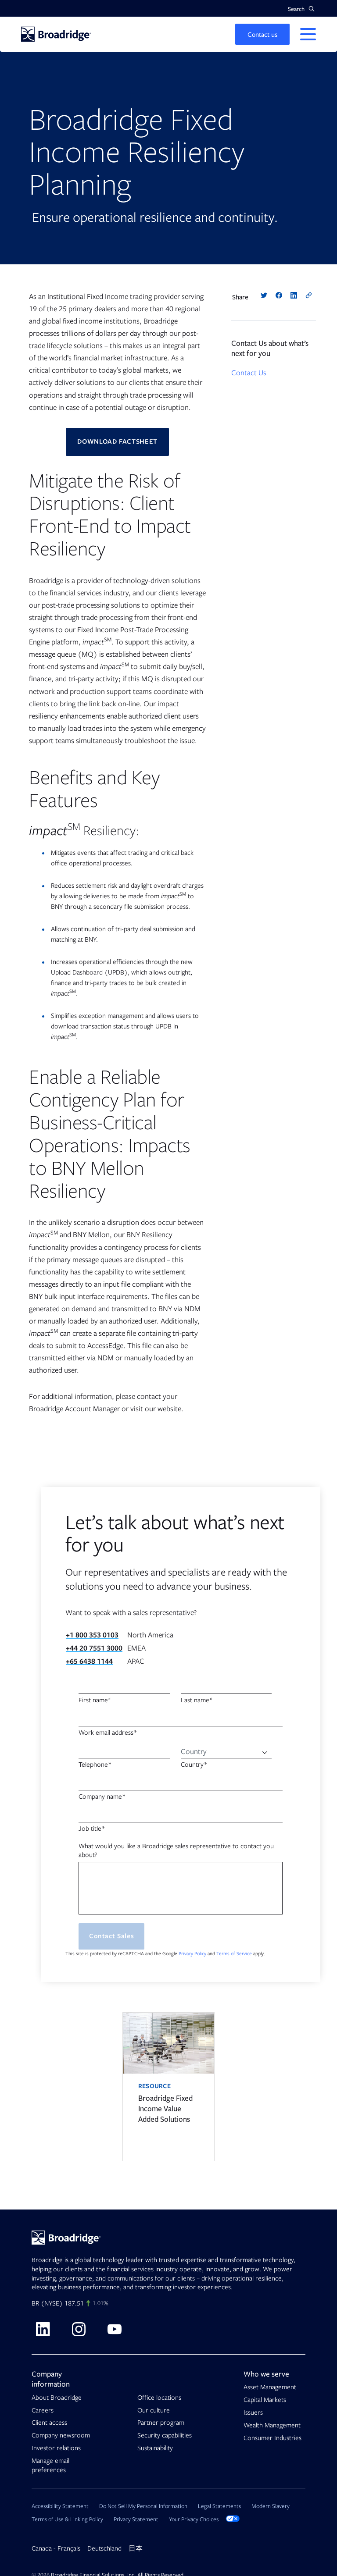  I want to click on Company name*, so click(102, 1796).